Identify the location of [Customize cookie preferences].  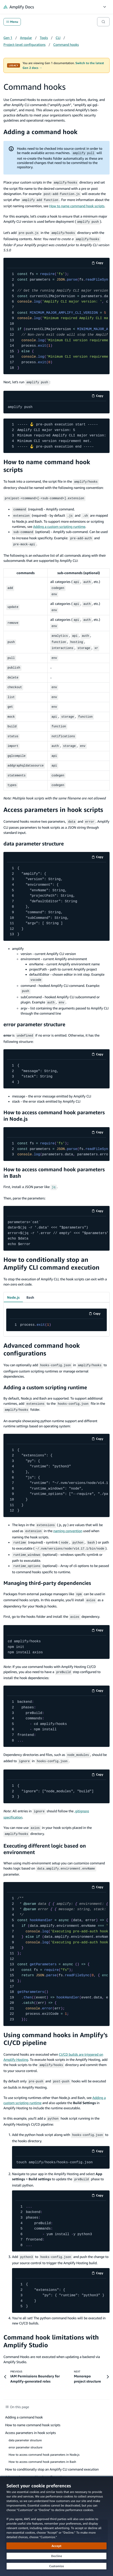
(56, 2566).